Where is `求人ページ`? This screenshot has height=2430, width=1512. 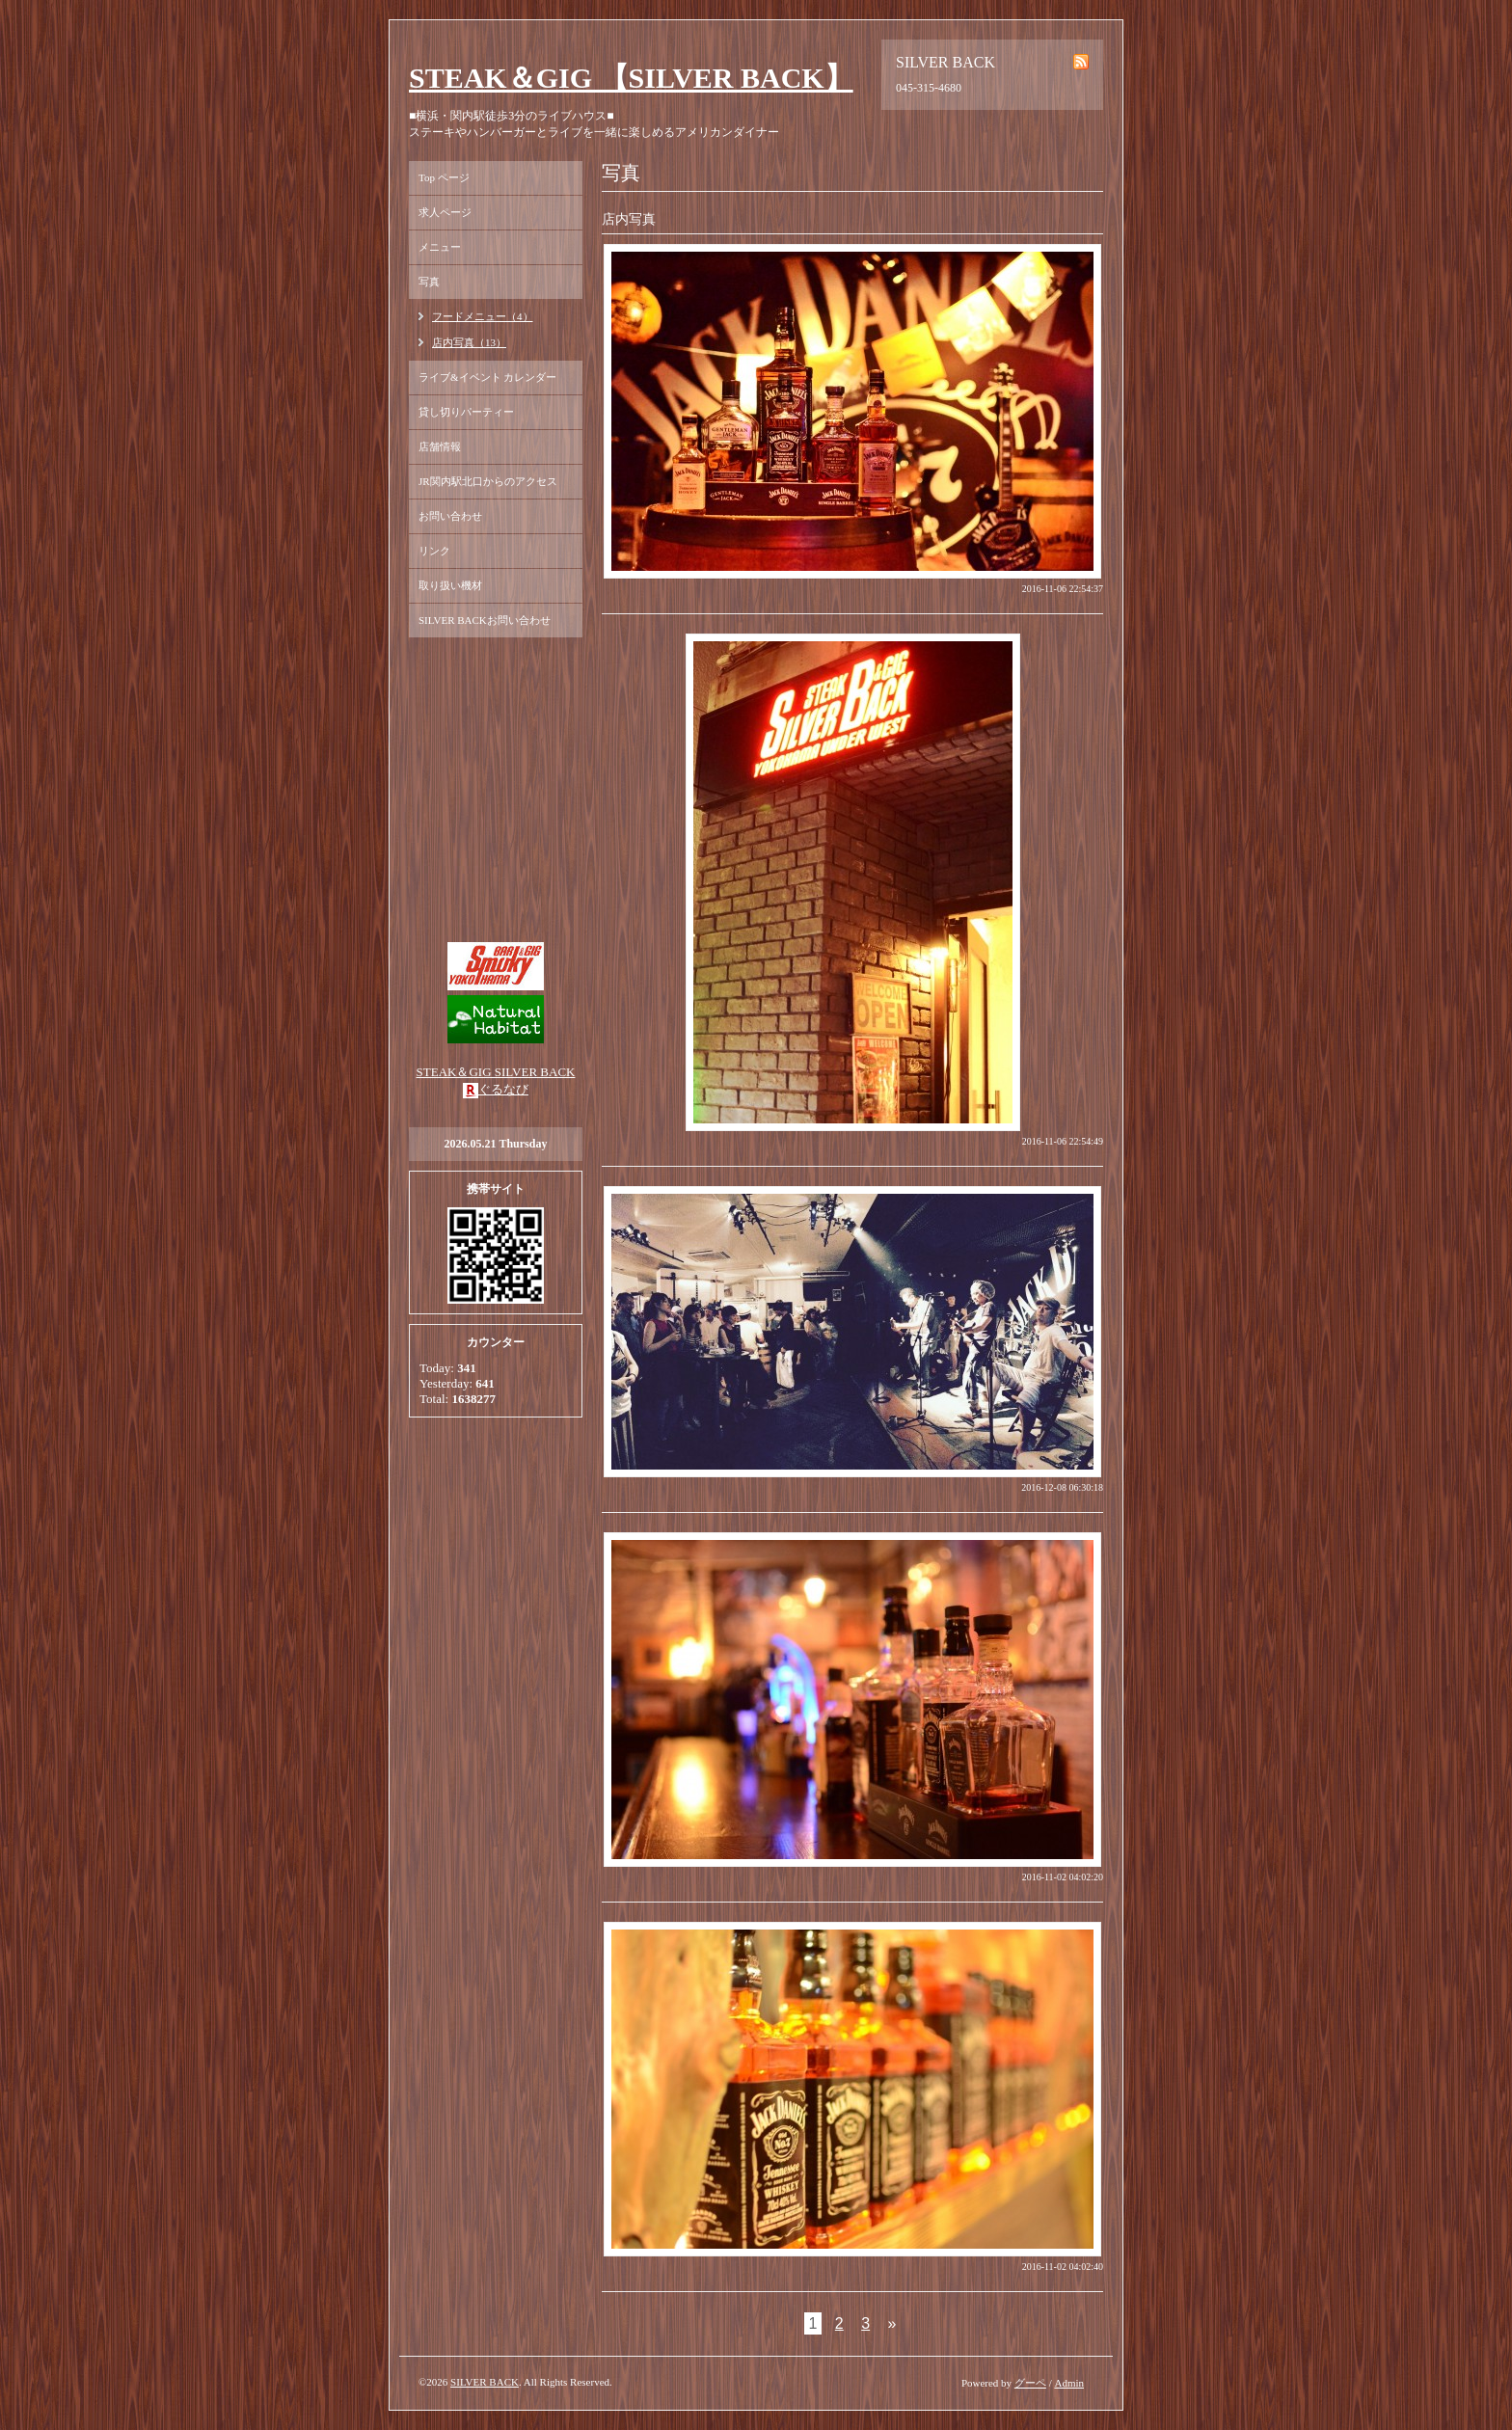 求人ページ is located at coordinates (445, 212).